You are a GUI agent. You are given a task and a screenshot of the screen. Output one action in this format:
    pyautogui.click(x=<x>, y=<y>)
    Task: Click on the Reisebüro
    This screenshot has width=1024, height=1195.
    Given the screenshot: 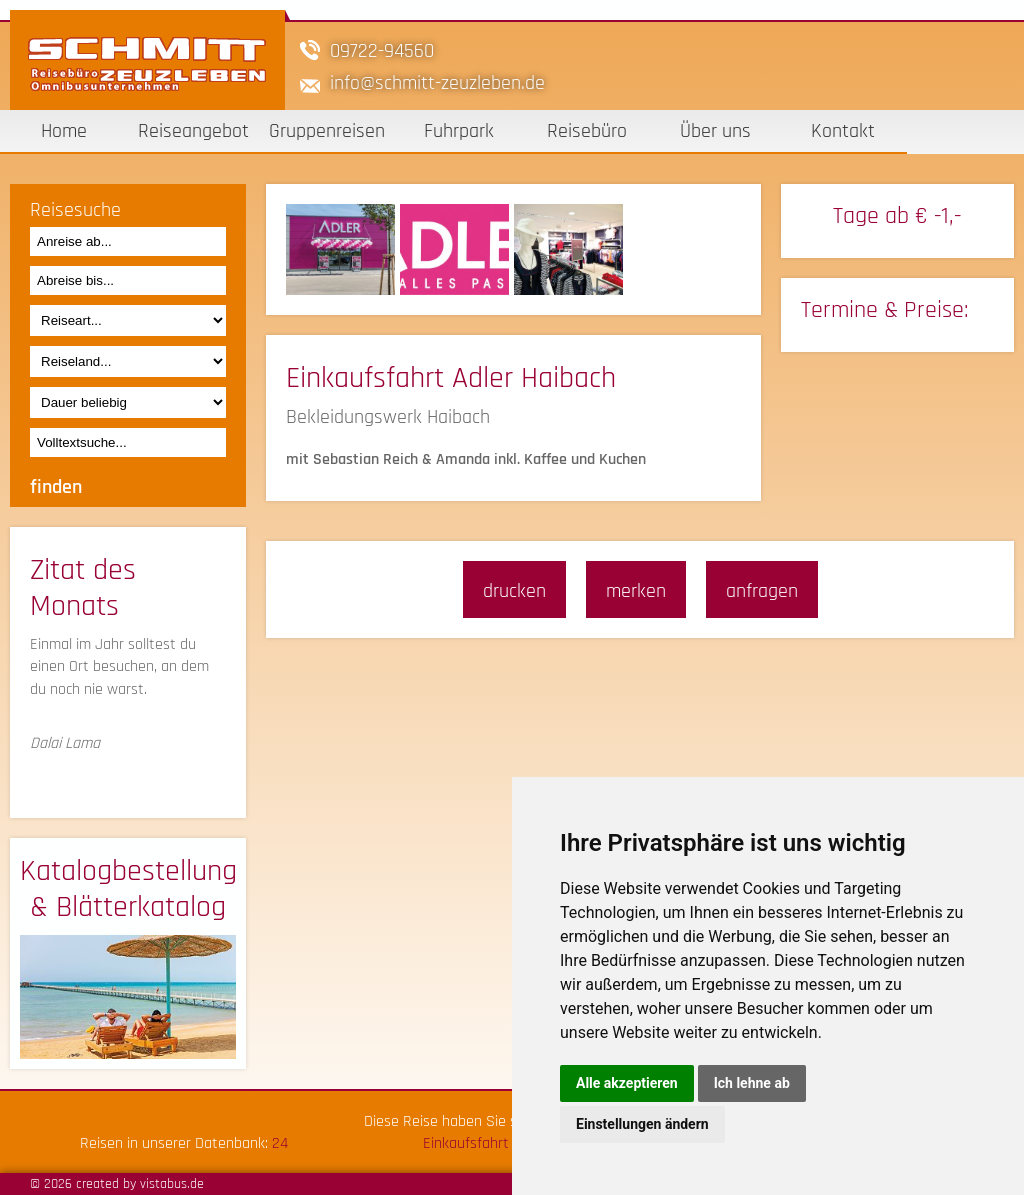 What is the action you would take?
    pyautogui.click(x=587, y=131)
    